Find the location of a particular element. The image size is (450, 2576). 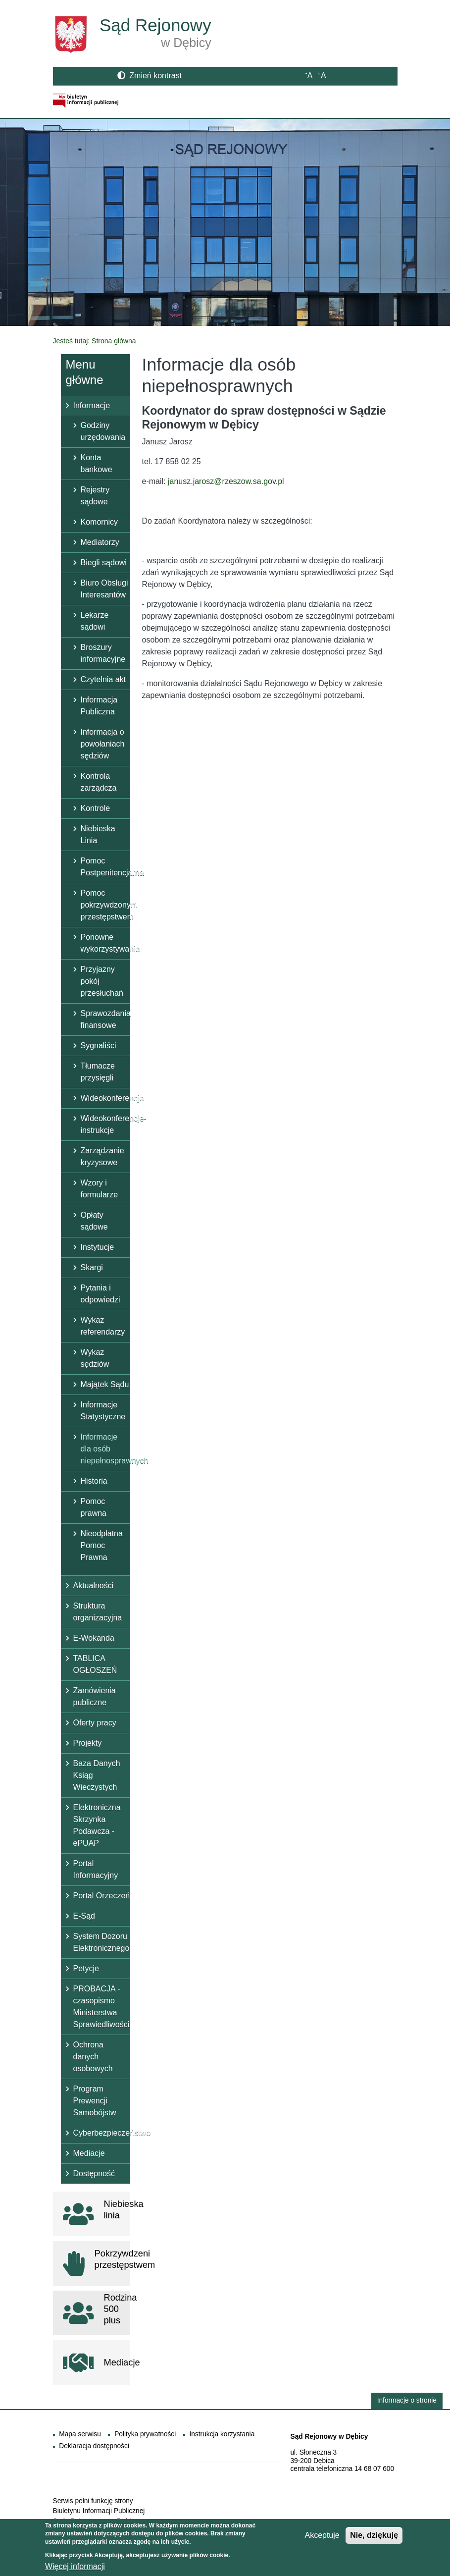

Biuro Obsługi Interesantów is located at coordinates (104, 589).